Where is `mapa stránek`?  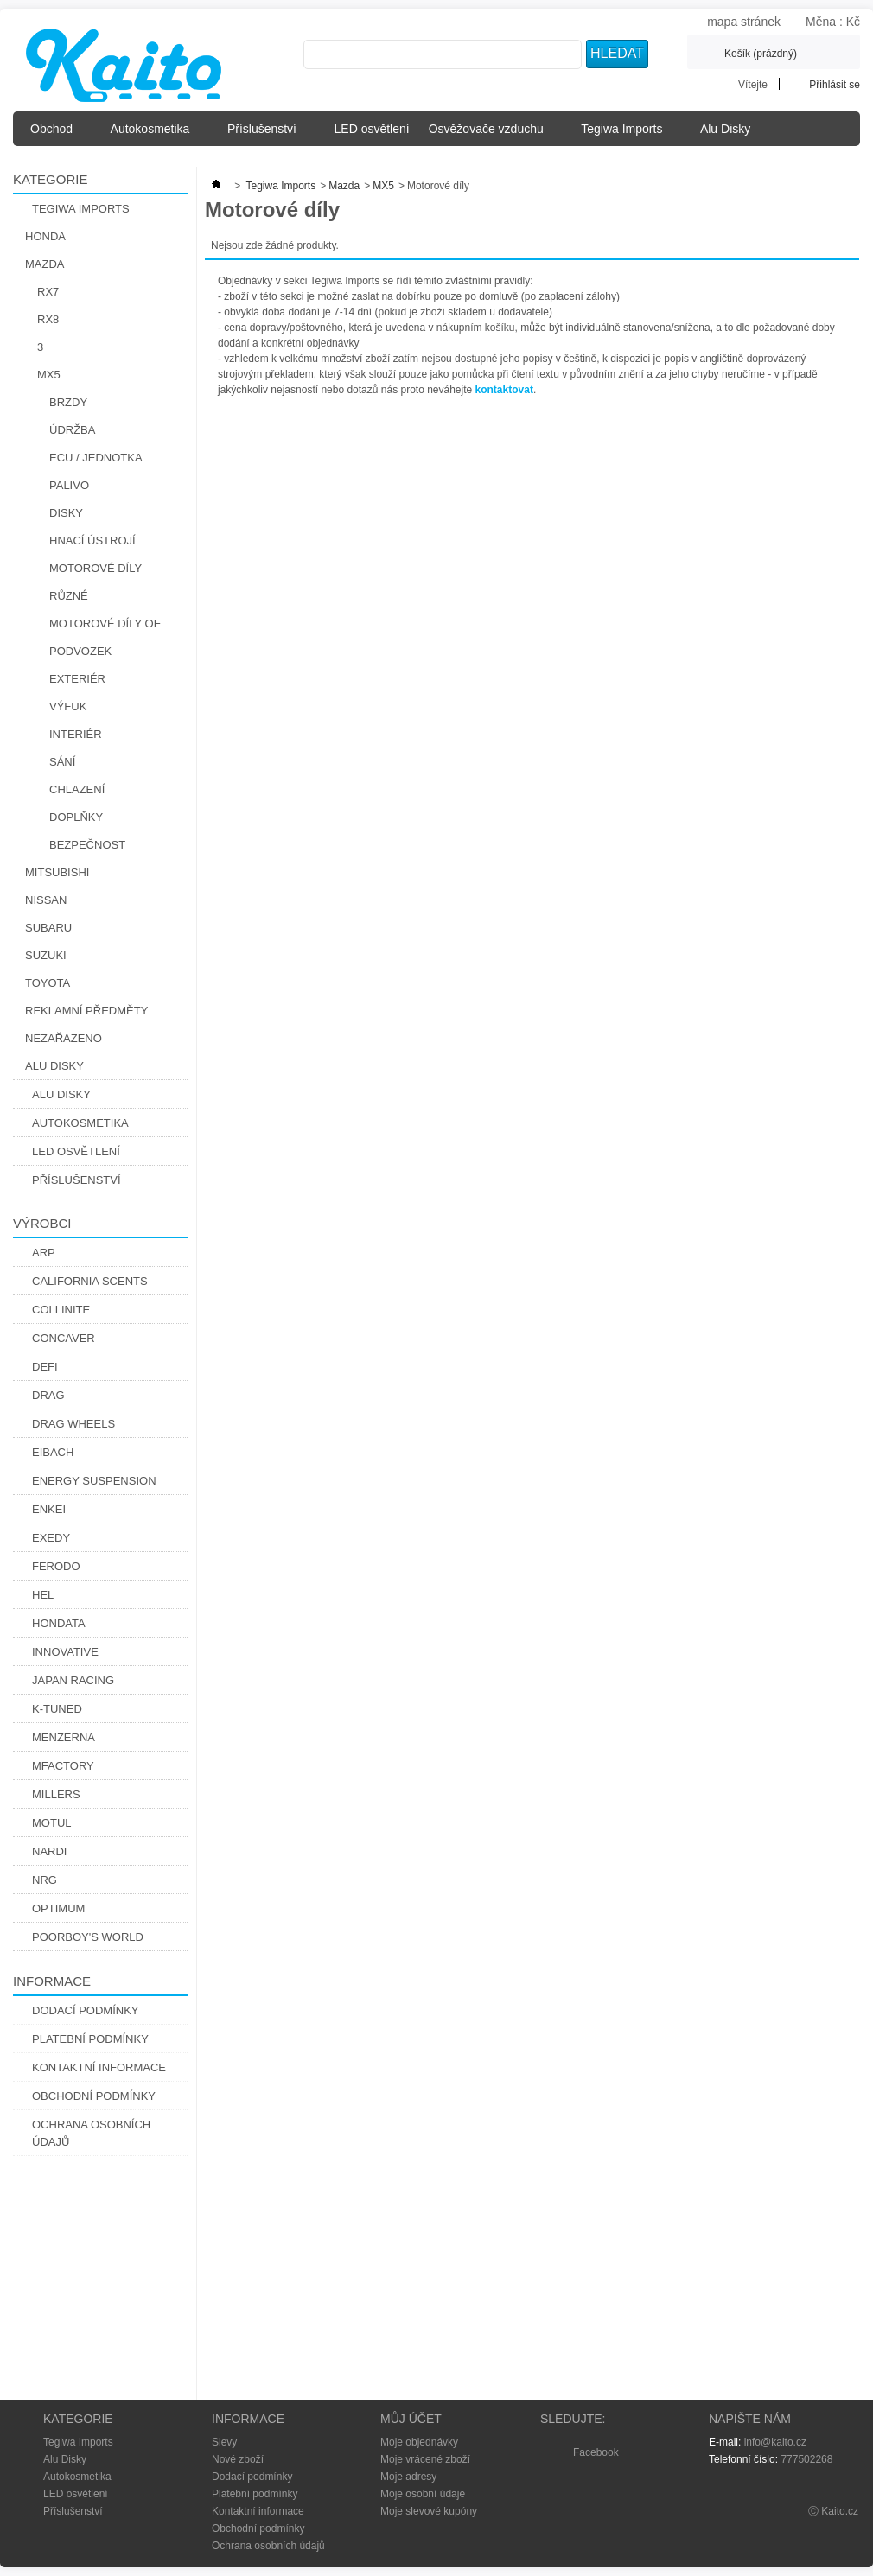
mapa stránek is located at coordinates (744, 22).